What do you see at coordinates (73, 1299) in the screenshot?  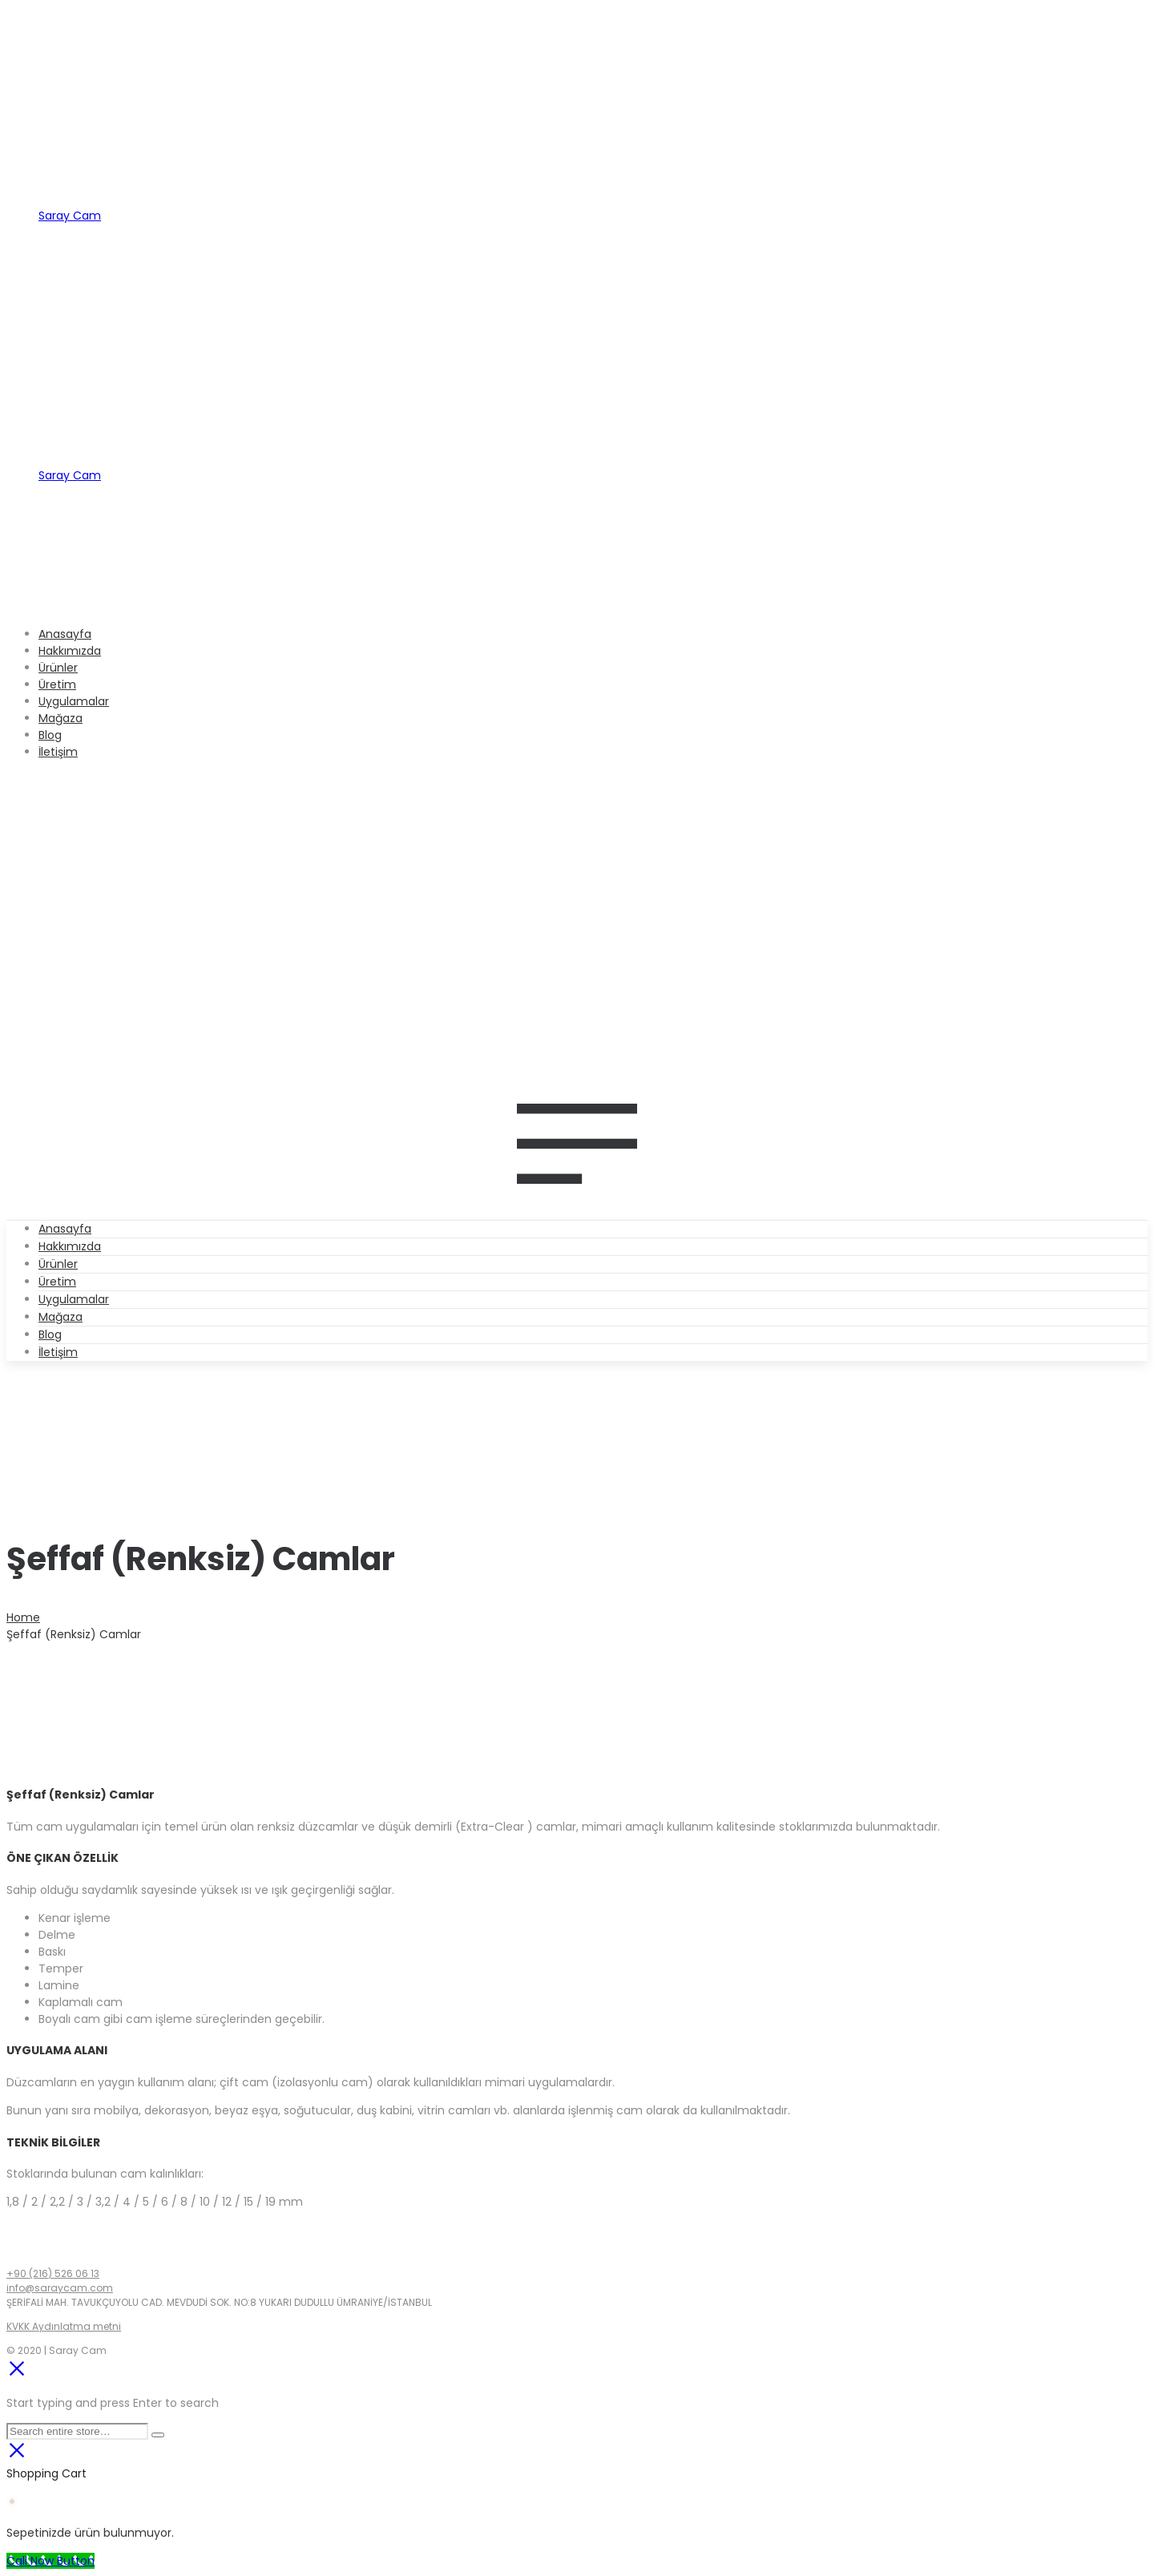 I see `Uygulamalar` at bounding box center [73, 1299].